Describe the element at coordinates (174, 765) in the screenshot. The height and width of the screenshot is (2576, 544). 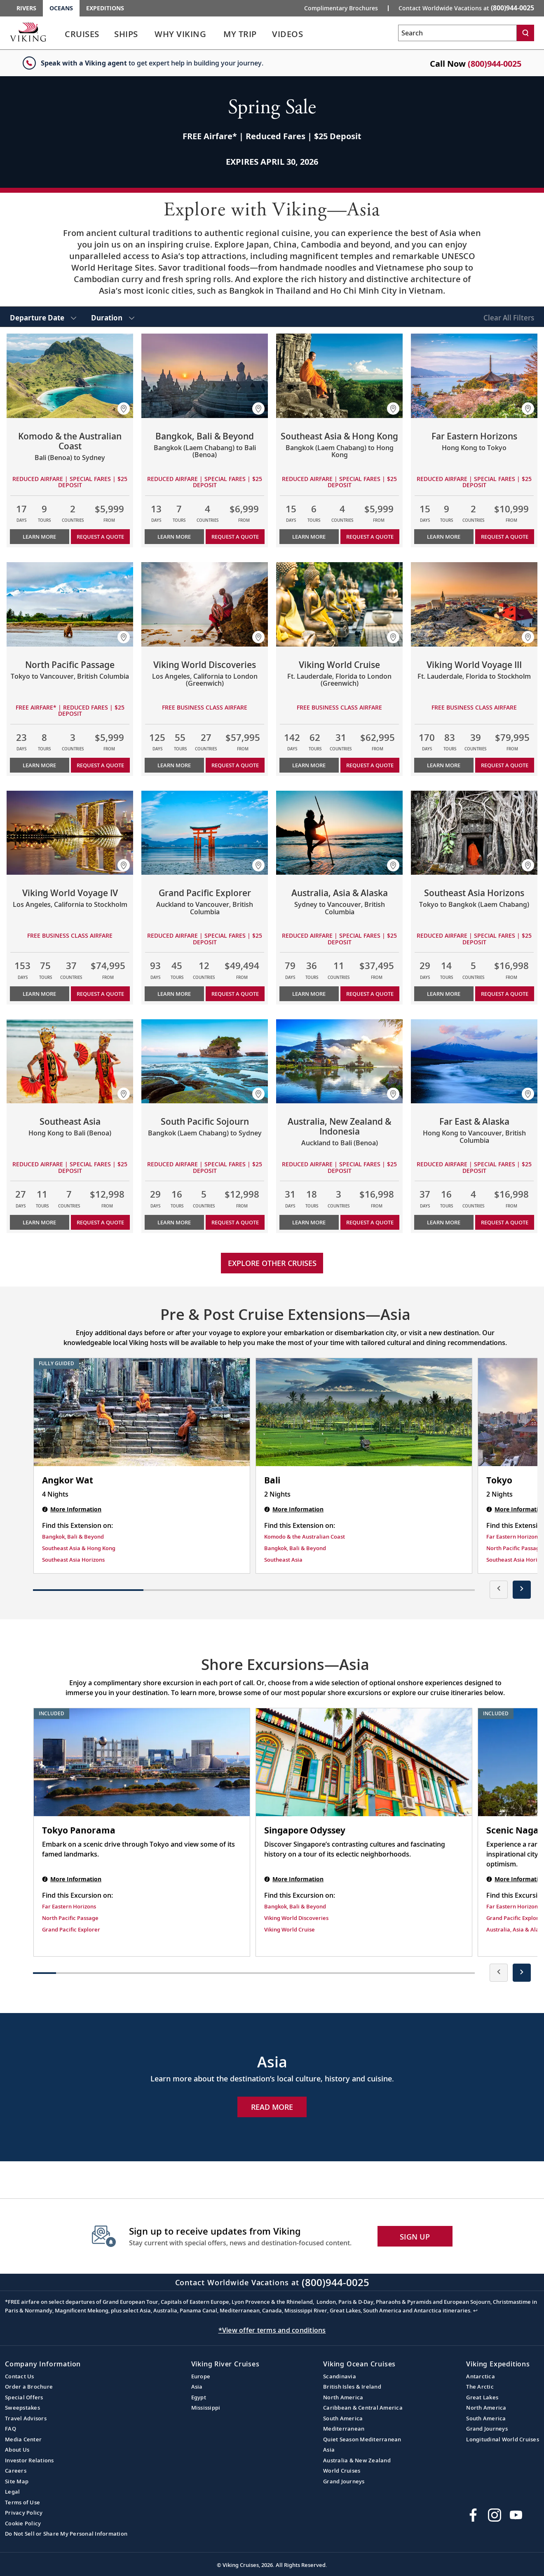
I see `Learn More [Learn more about Viking World Discoveries]` at that location.